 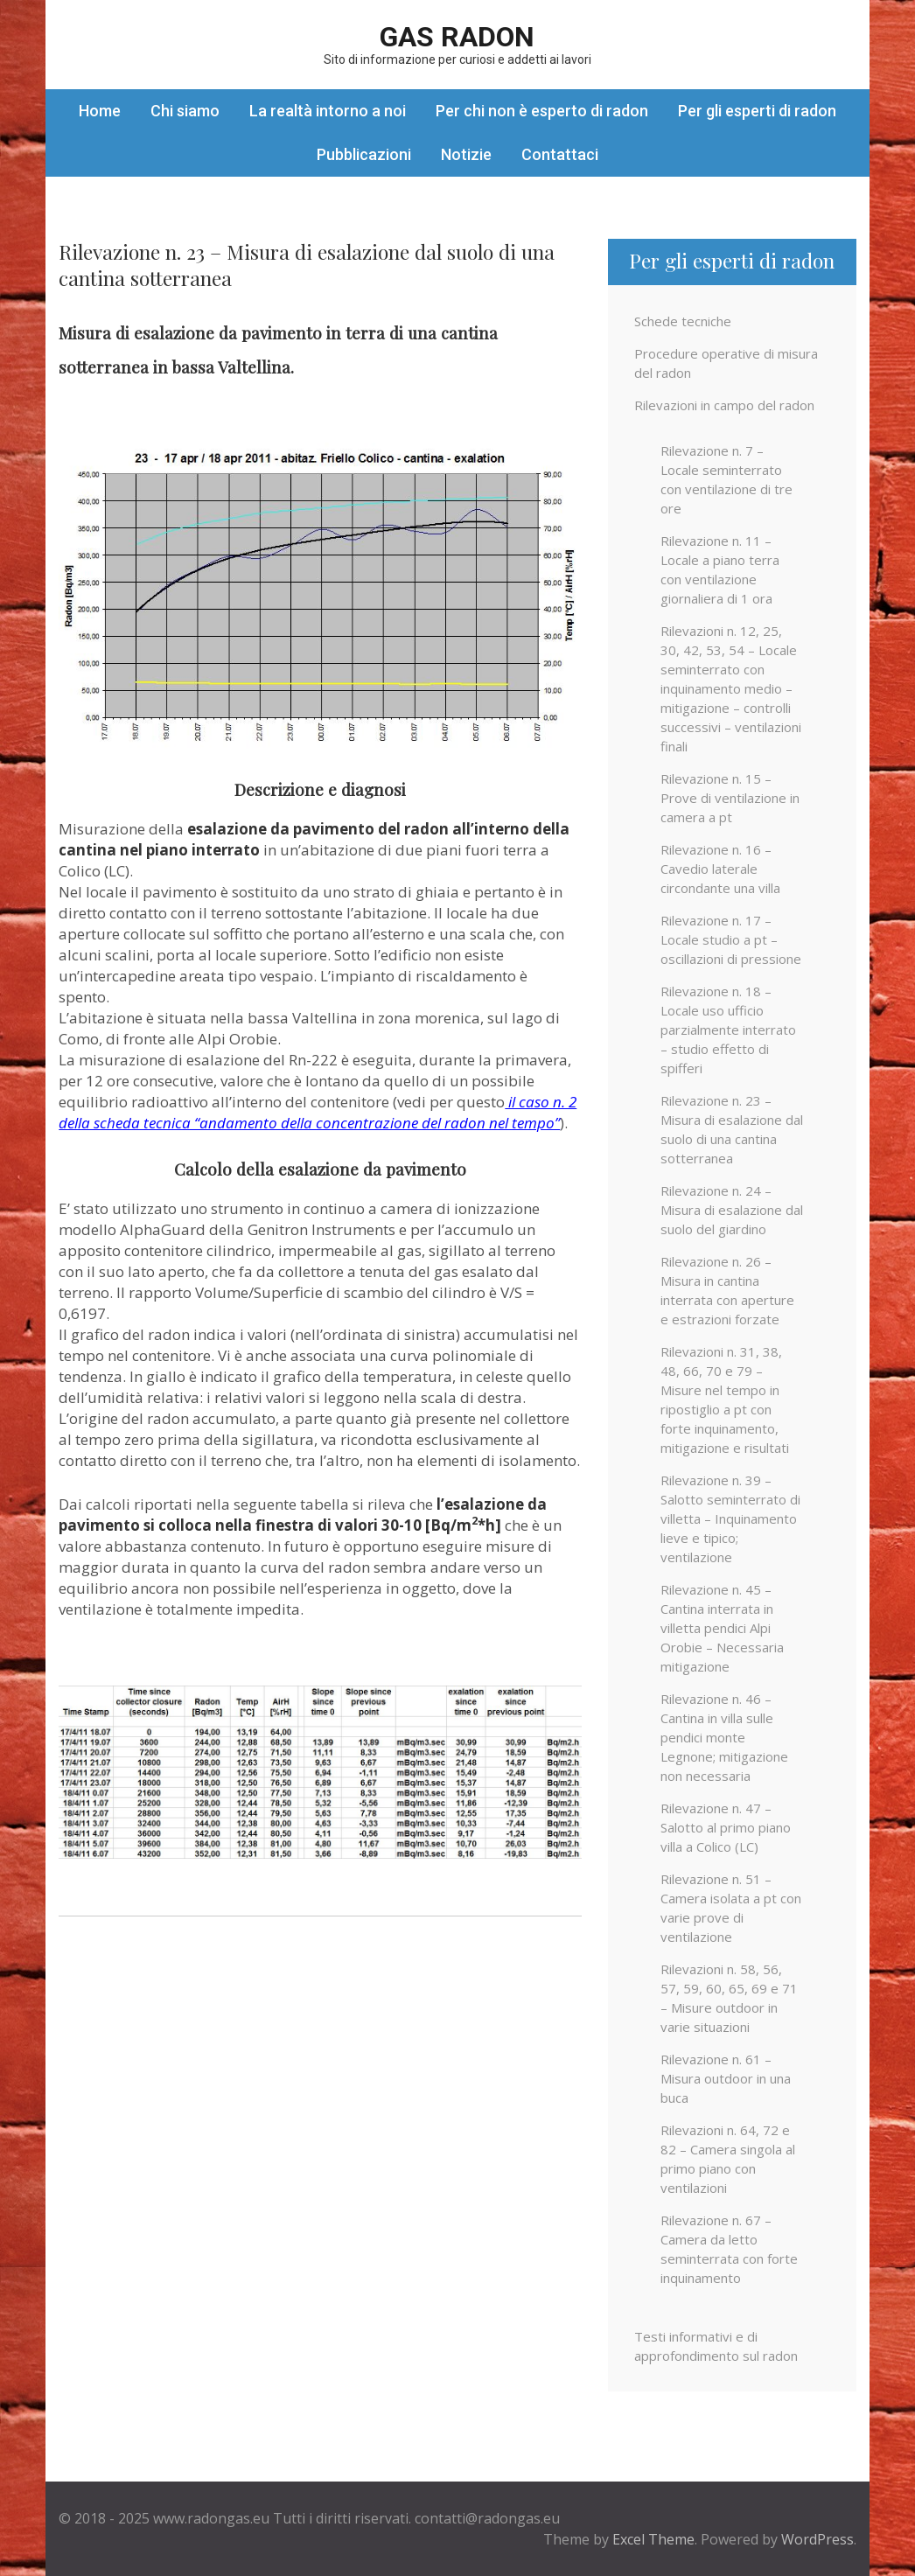 What do you see at coordinates (728, 1029) in the screenshot?
I see `Rilevazione n. 18 – Locale uso ufficio parzialmente interrato – studio effetto di spifferi` at bounding box center [728, 1029].